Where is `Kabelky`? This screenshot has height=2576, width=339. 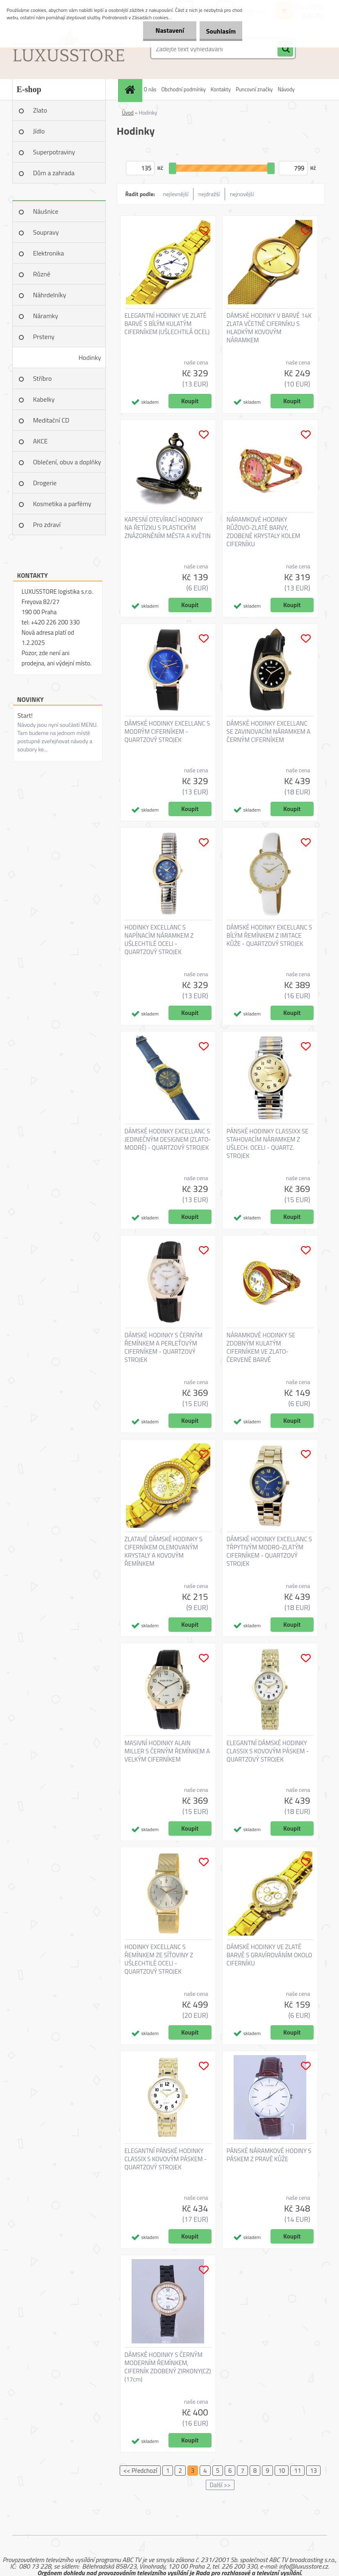
Kabelky is located at coordinates (44, 399).